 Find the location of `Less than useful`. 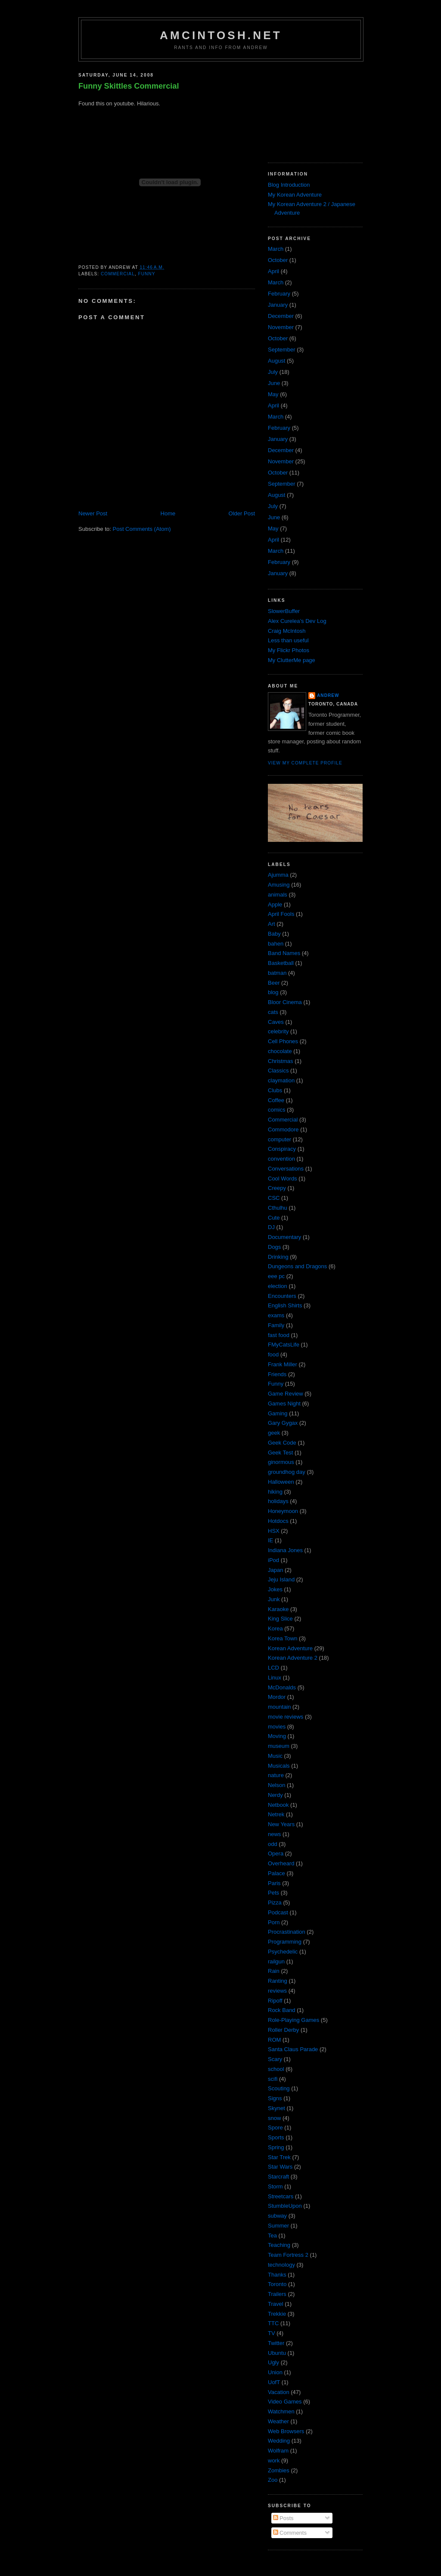

Less than useful is located at coordinates (288, 640).